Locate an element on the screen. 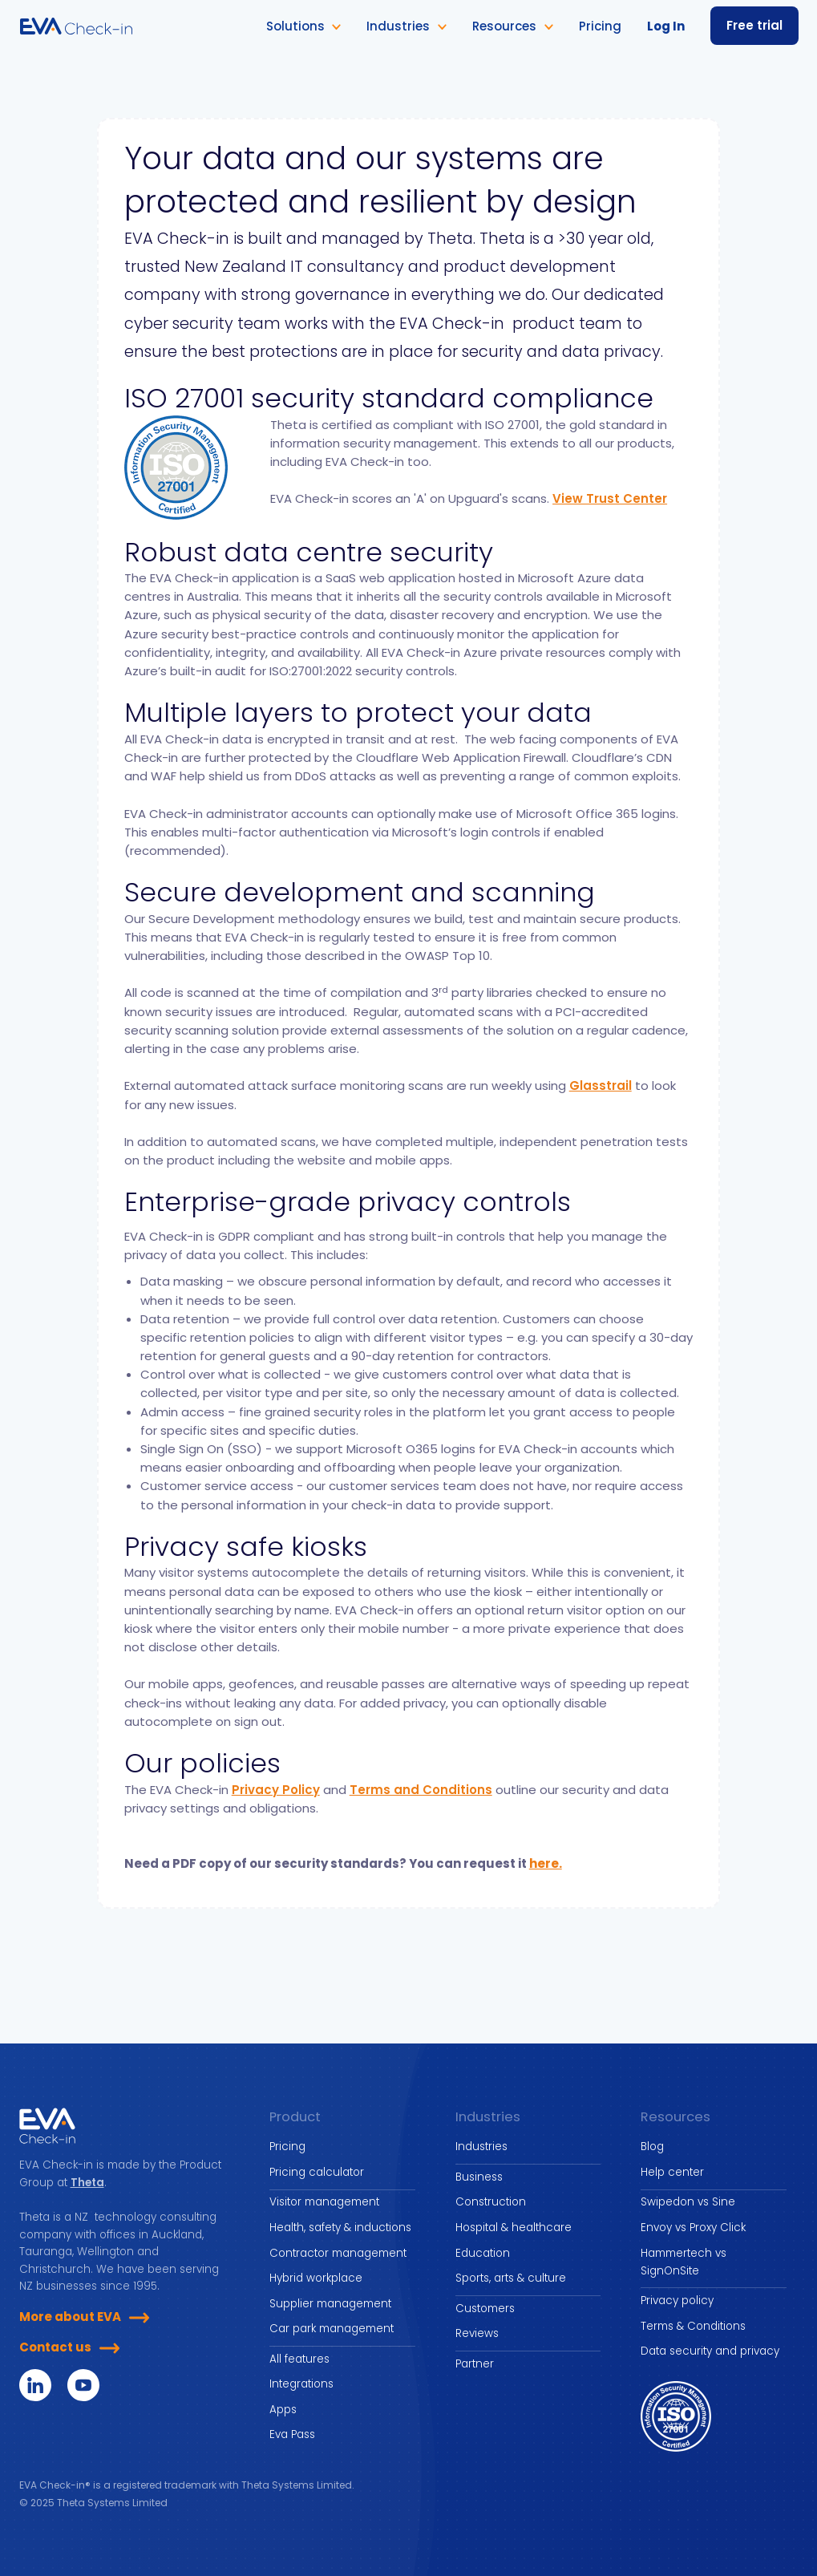  Hybrid workplace is located at coordinates (315, 2278).